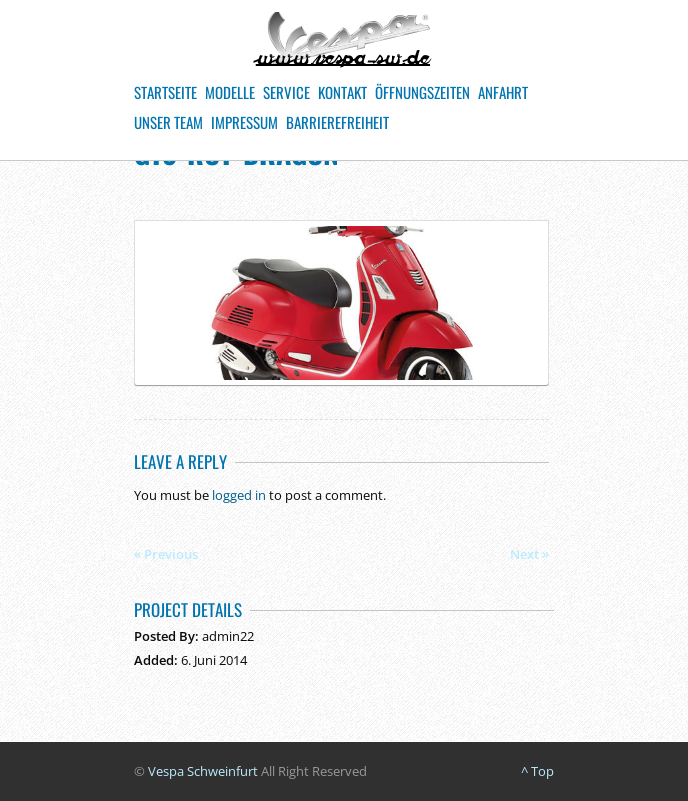  Describe the element at coordinates (422, 92) in the screenshot. I see `Öffnungszeiten` at that location.